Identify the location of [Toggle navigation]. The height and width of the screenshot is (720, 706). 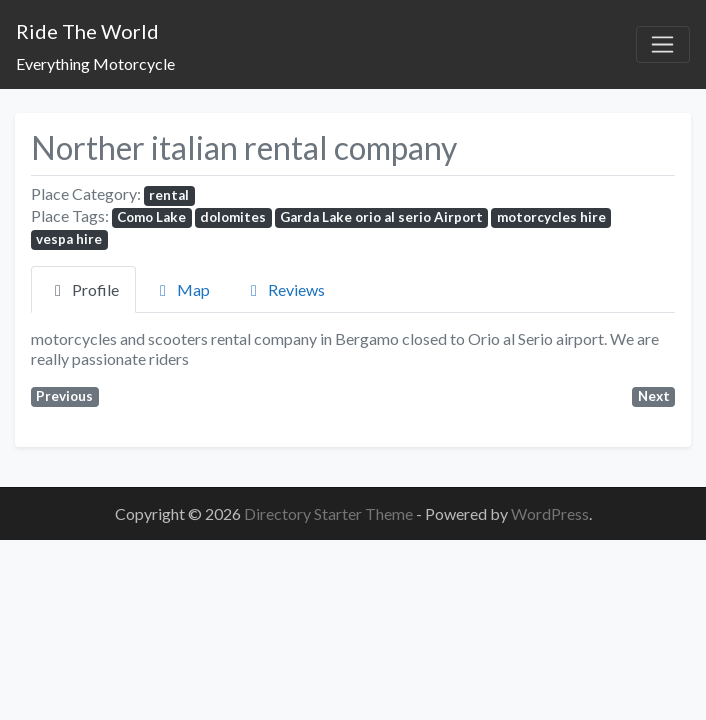
(663, 45).